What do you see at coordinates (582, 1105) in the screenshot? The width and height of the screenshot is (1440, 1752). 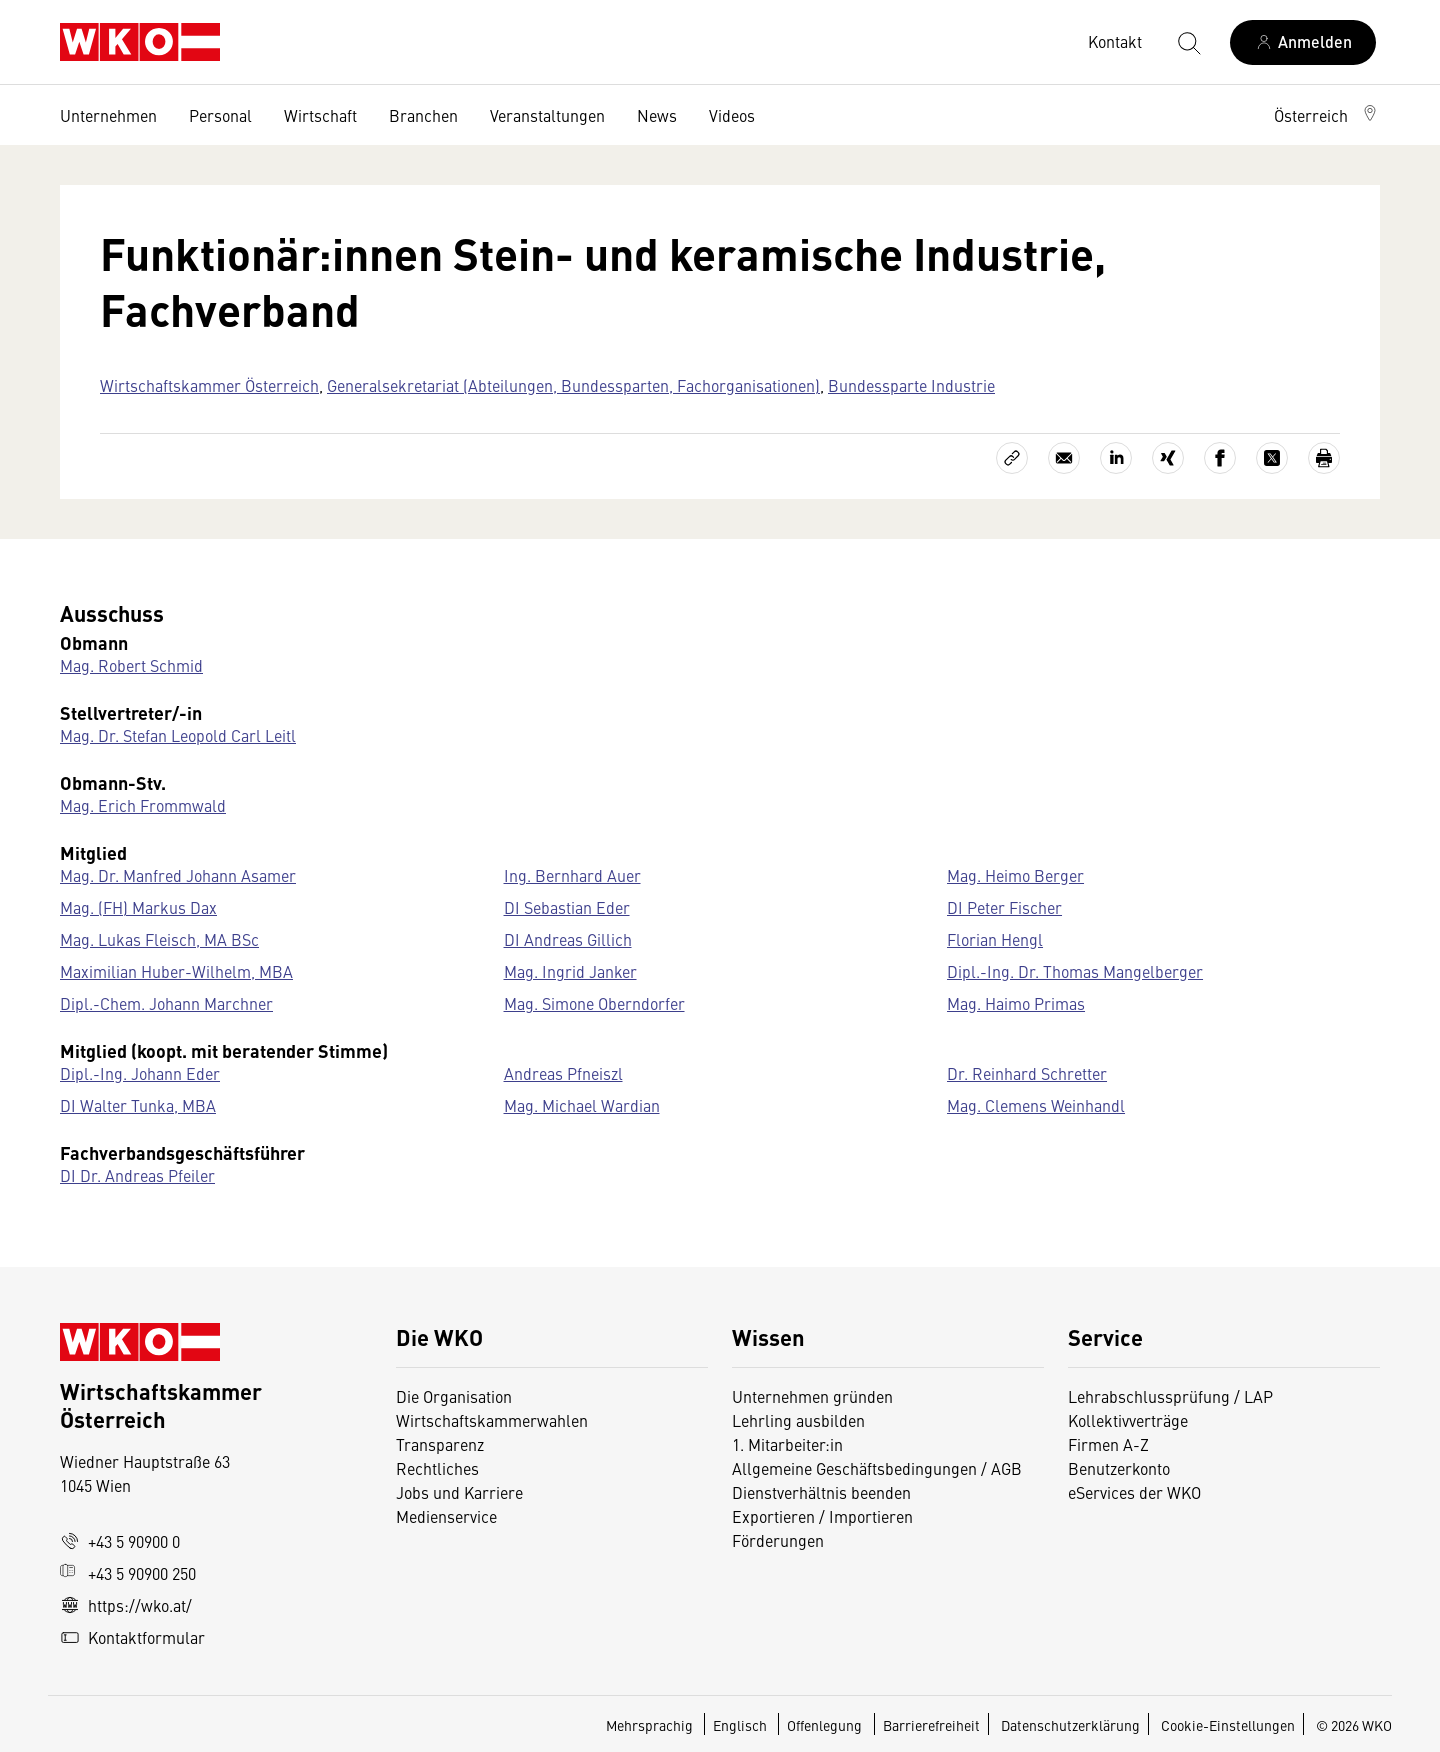 I see `Mag. Michael Wardian` at bounding box center [582, 1105].